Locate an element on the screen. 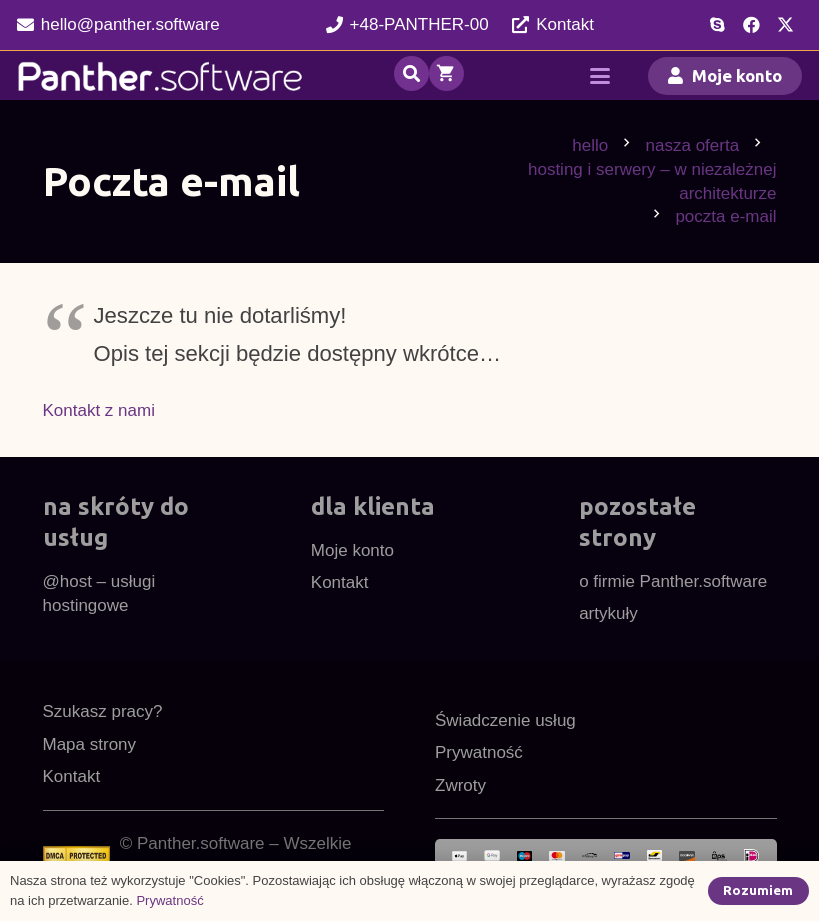 Image resolution: width=819 pixels, height=921 pixels. [Skype] is located at coordinates (717, 25).